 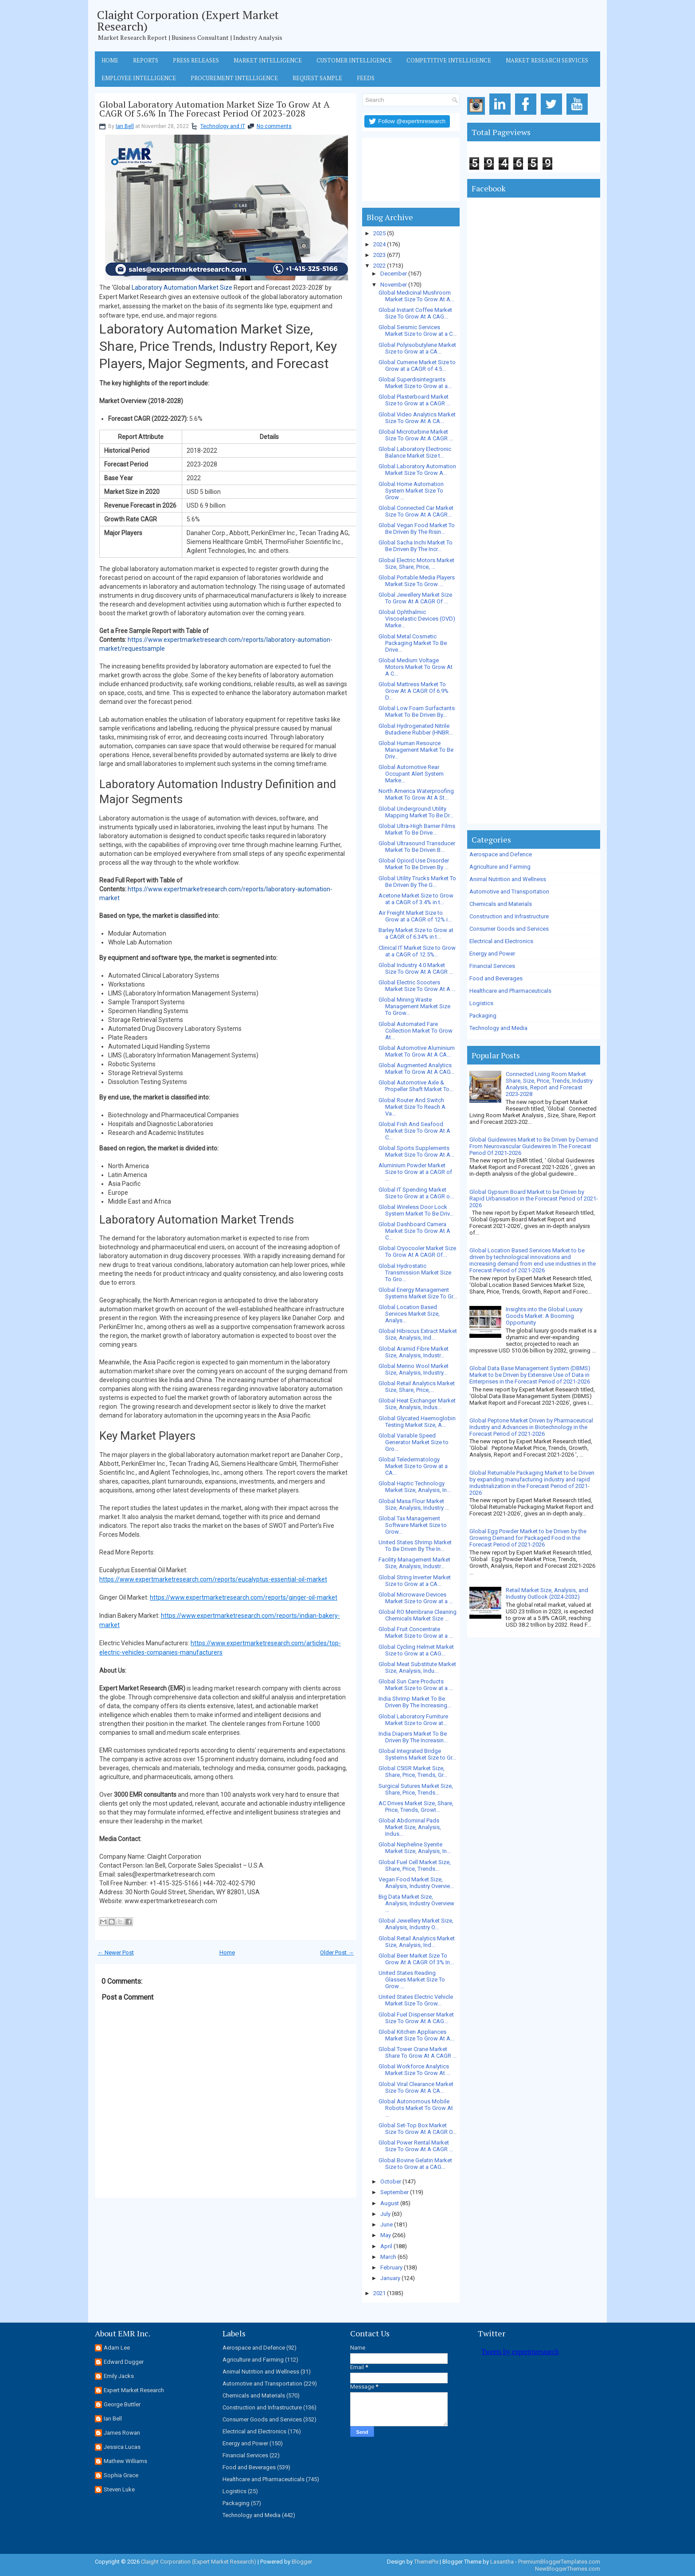 I want to click on Global Location Based Services Market Size, Analys..., so click(x=409, y=1314).